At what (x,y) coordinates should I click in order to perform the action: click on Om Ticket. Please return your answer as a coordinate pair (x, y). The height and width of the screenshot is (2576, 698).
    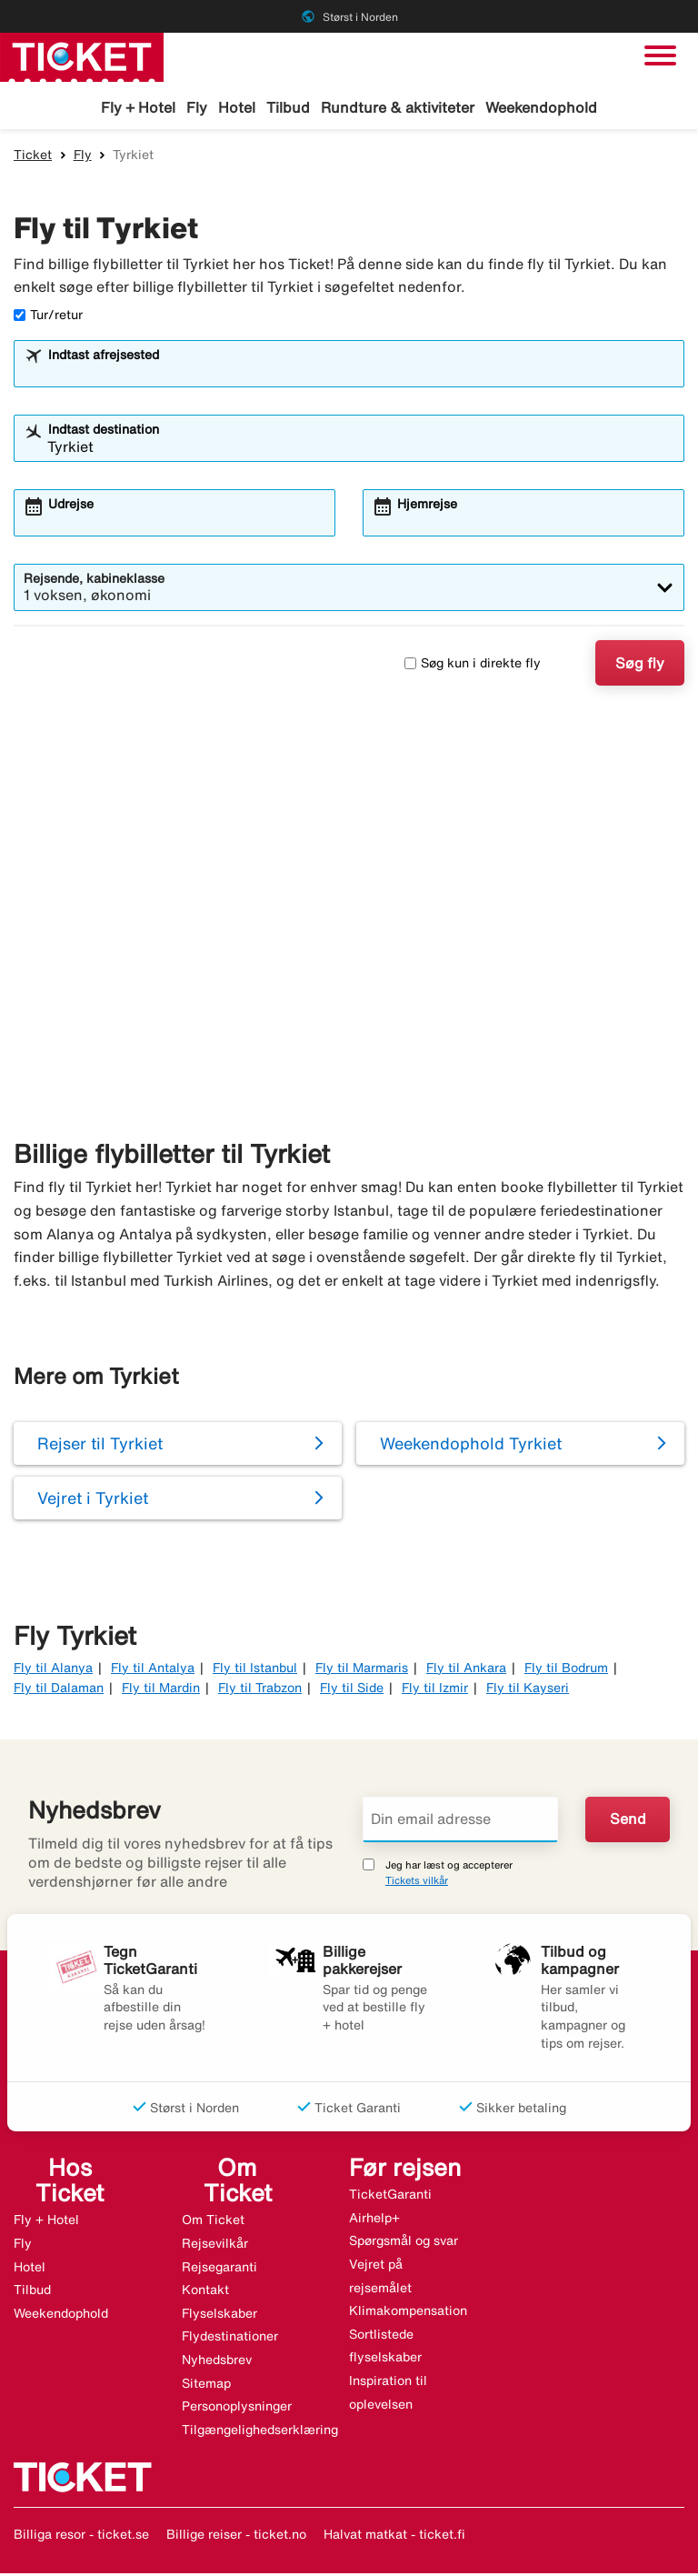
    Looking at the image, I should click on (213, 2222).